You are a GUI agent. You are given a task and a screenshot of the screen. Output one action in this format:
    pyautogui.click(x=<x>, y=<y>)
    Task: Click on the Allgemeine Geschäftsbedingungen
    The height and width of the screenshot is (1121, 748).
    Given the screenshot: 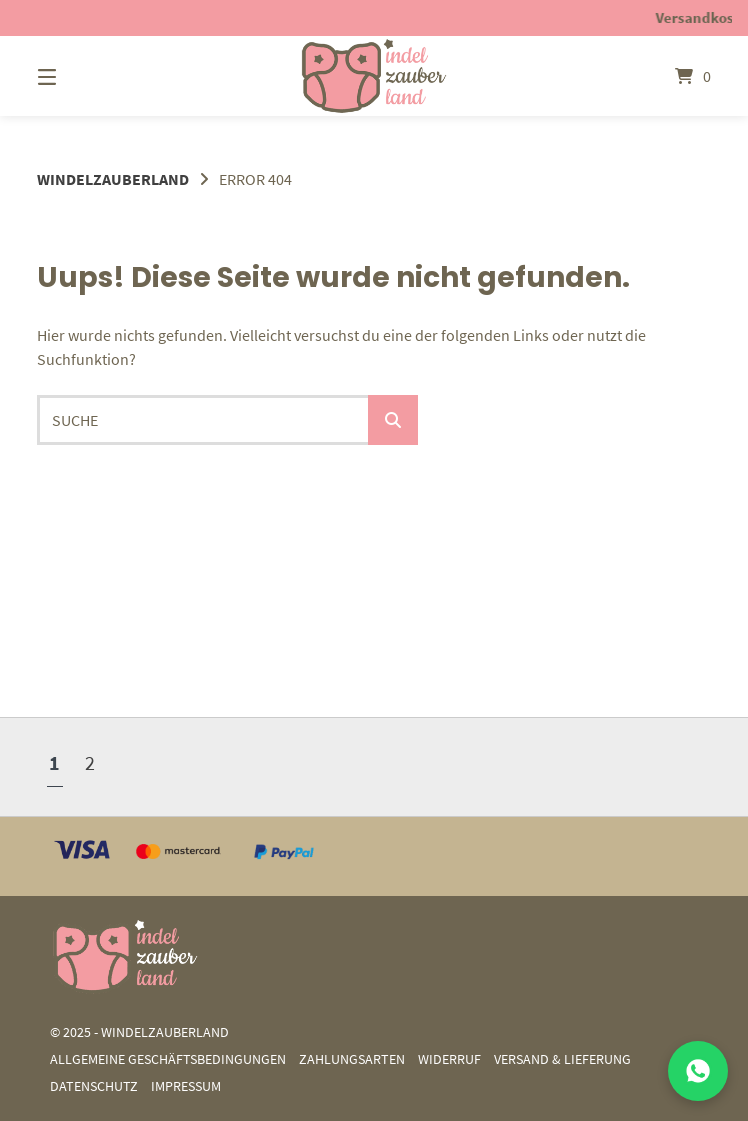 What is the action you would take?
    pyautogui.click(x=168, y=1059)
    